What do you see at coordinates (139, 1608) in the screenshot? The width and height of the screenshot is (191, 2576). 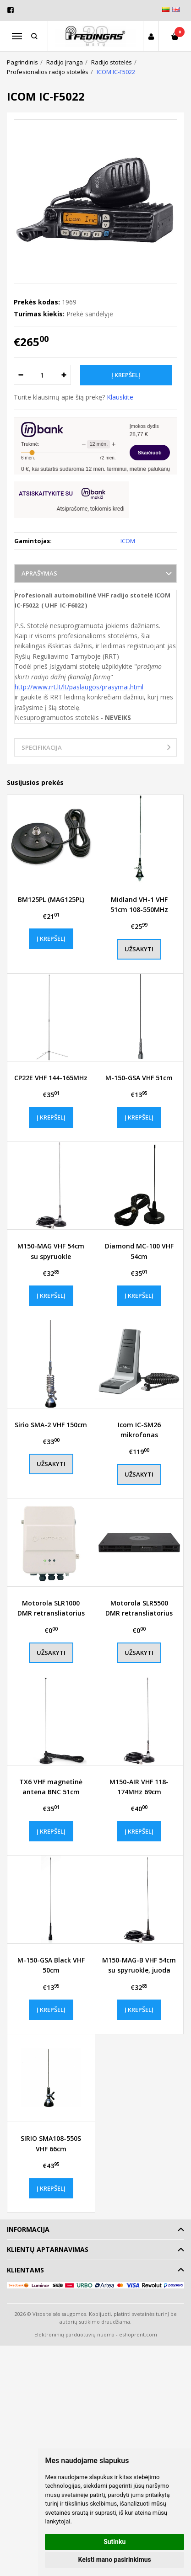 I see `Motorola SLR5500 DMR retransliatorius` at bounding box center [139, 1608].